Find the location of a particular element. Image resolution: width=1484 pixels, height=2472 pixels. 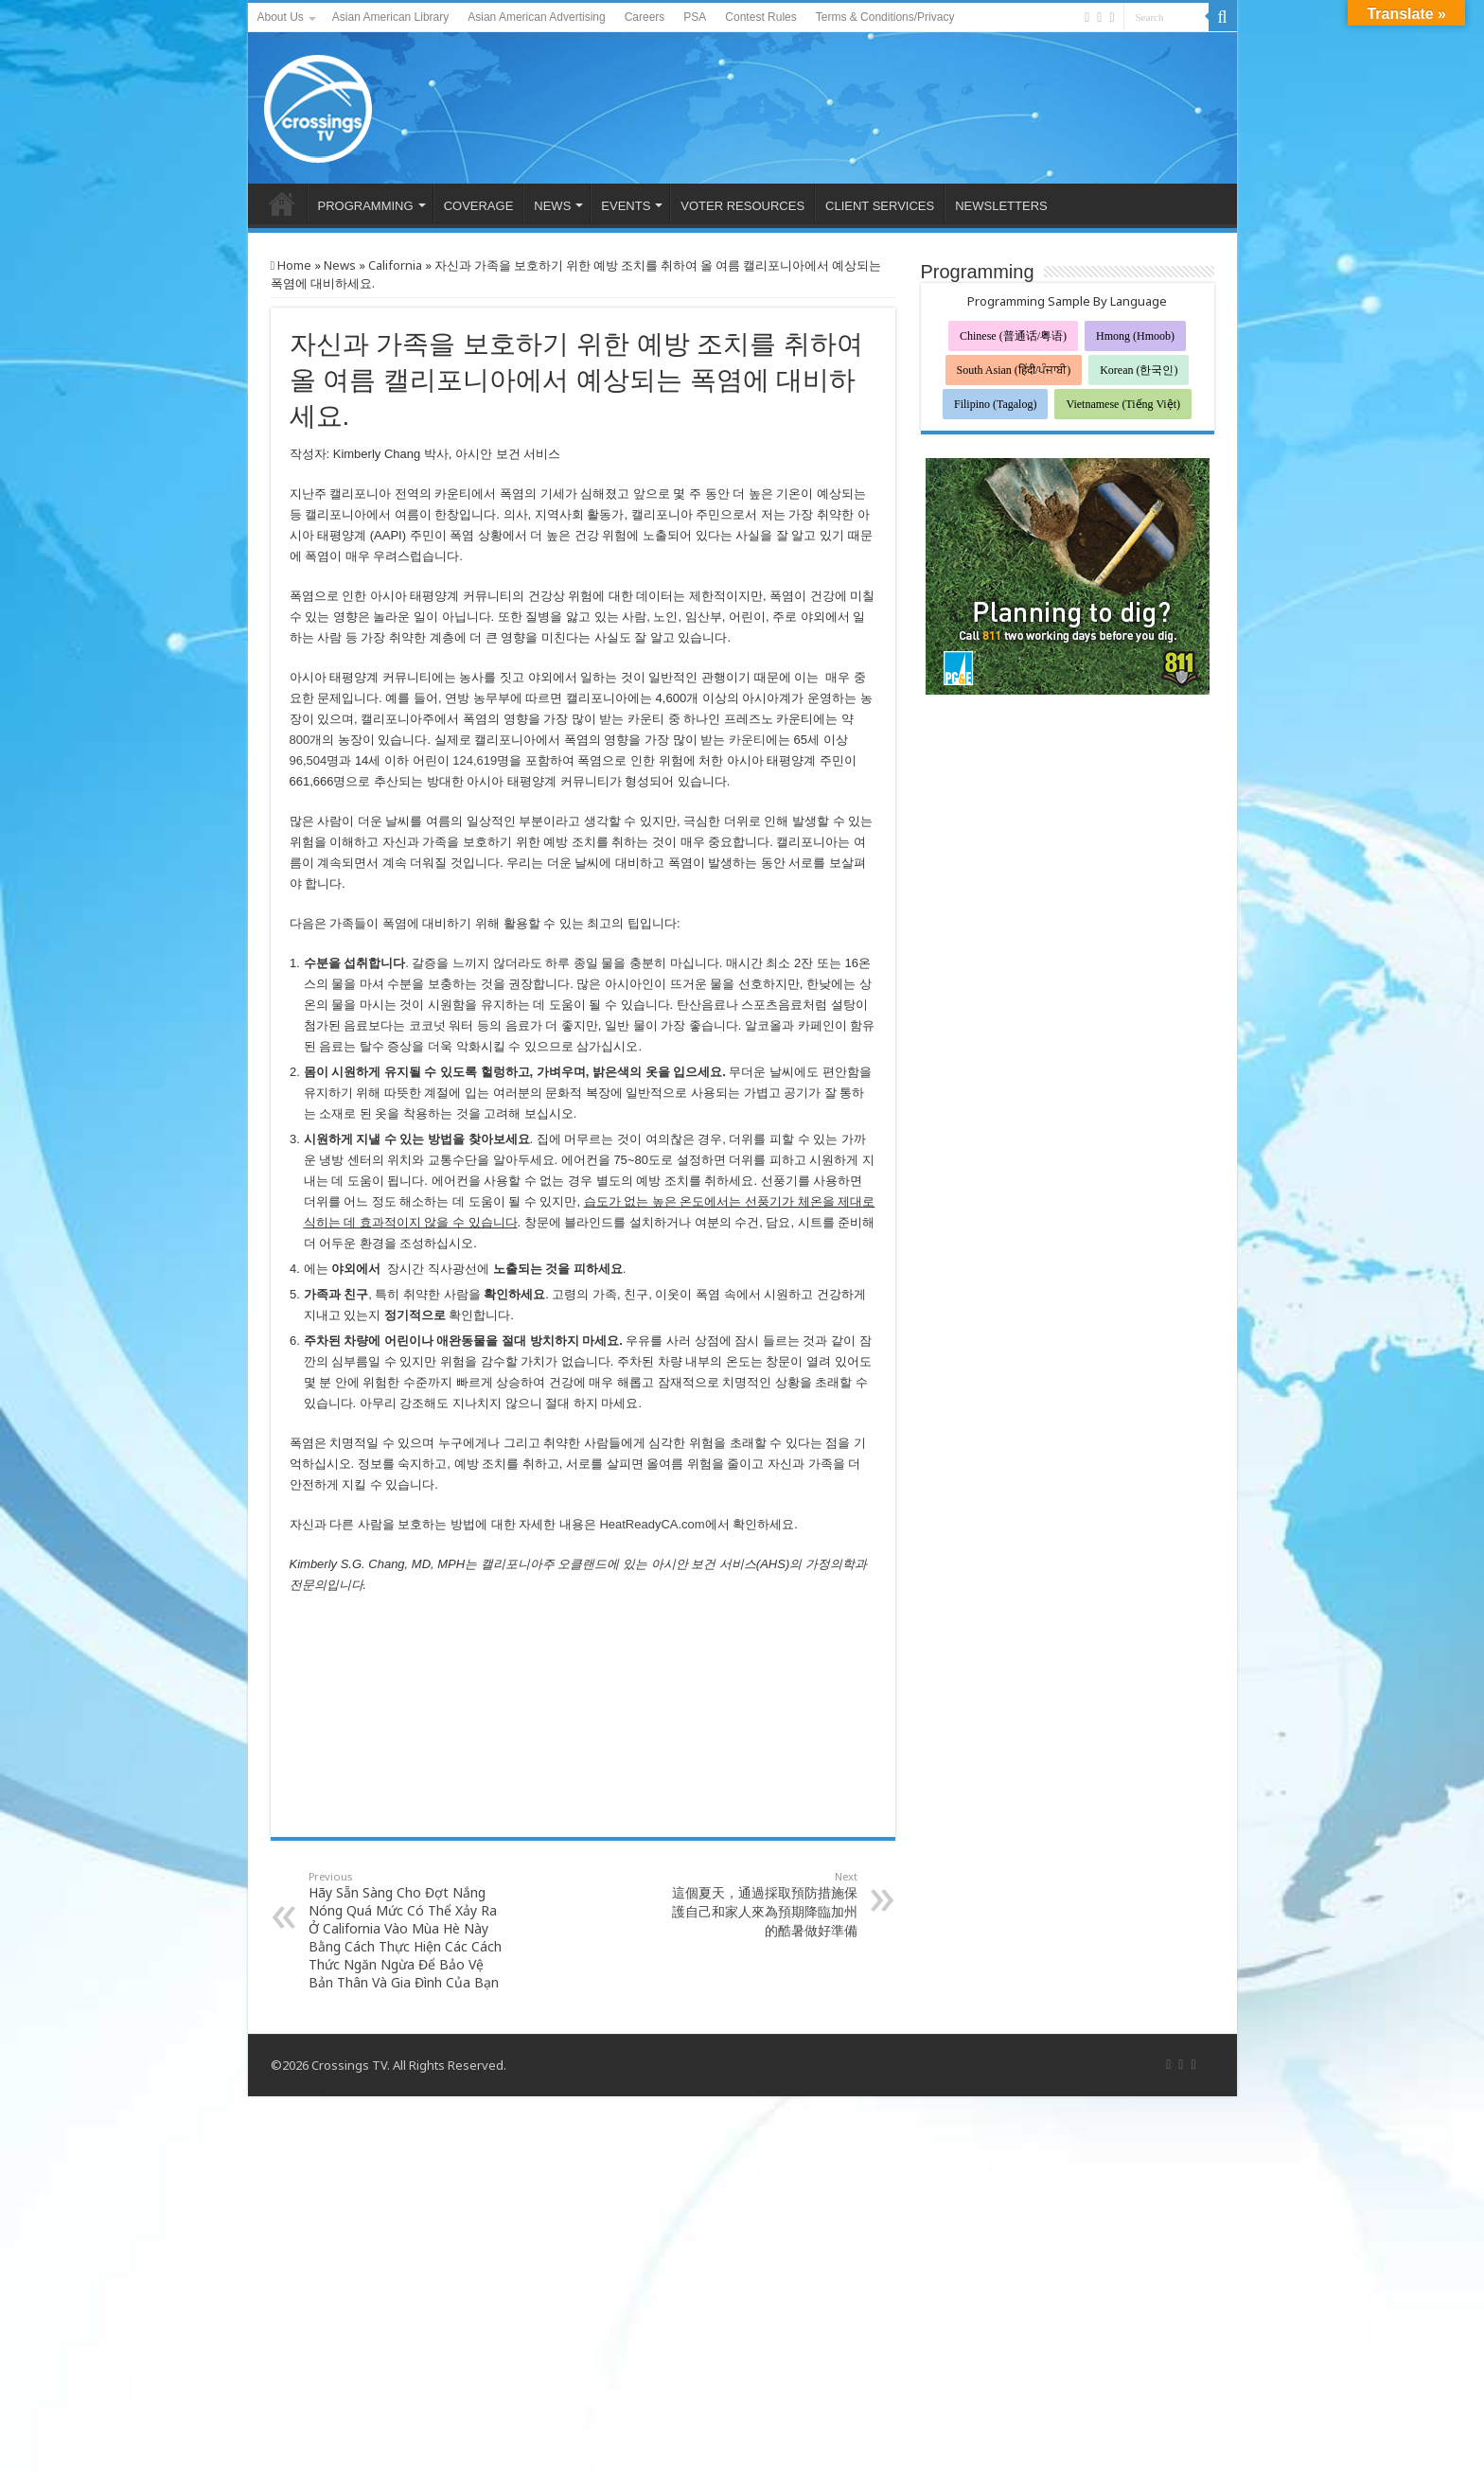

HeatReadyCA.com is located at coordinates (651, 1524).